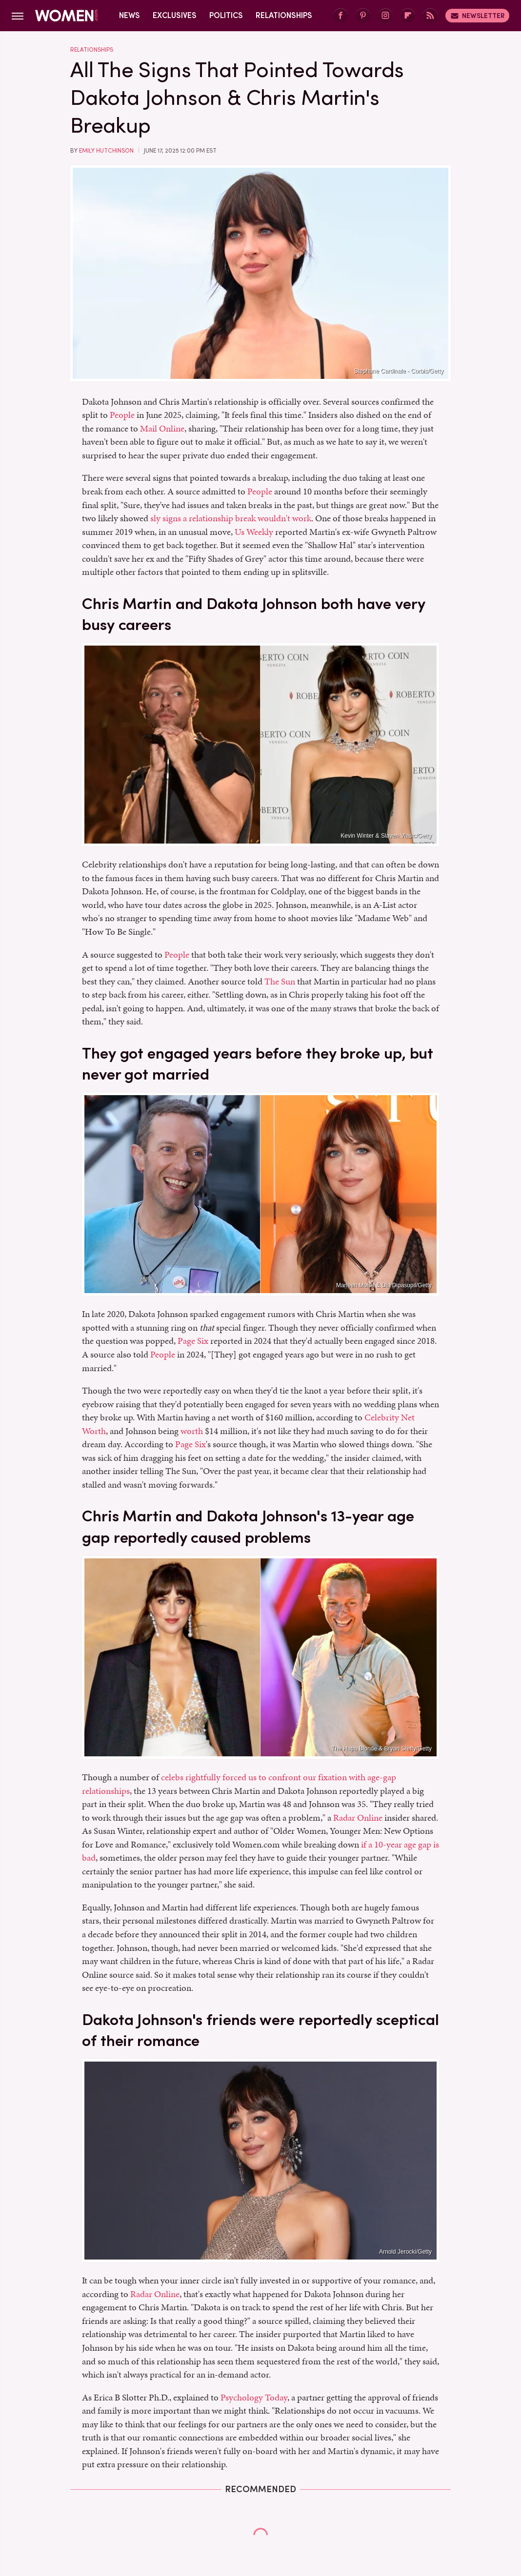  Describe the element at coordinates (430, 16) in the screenshot. I see `[RSS]` at that location.